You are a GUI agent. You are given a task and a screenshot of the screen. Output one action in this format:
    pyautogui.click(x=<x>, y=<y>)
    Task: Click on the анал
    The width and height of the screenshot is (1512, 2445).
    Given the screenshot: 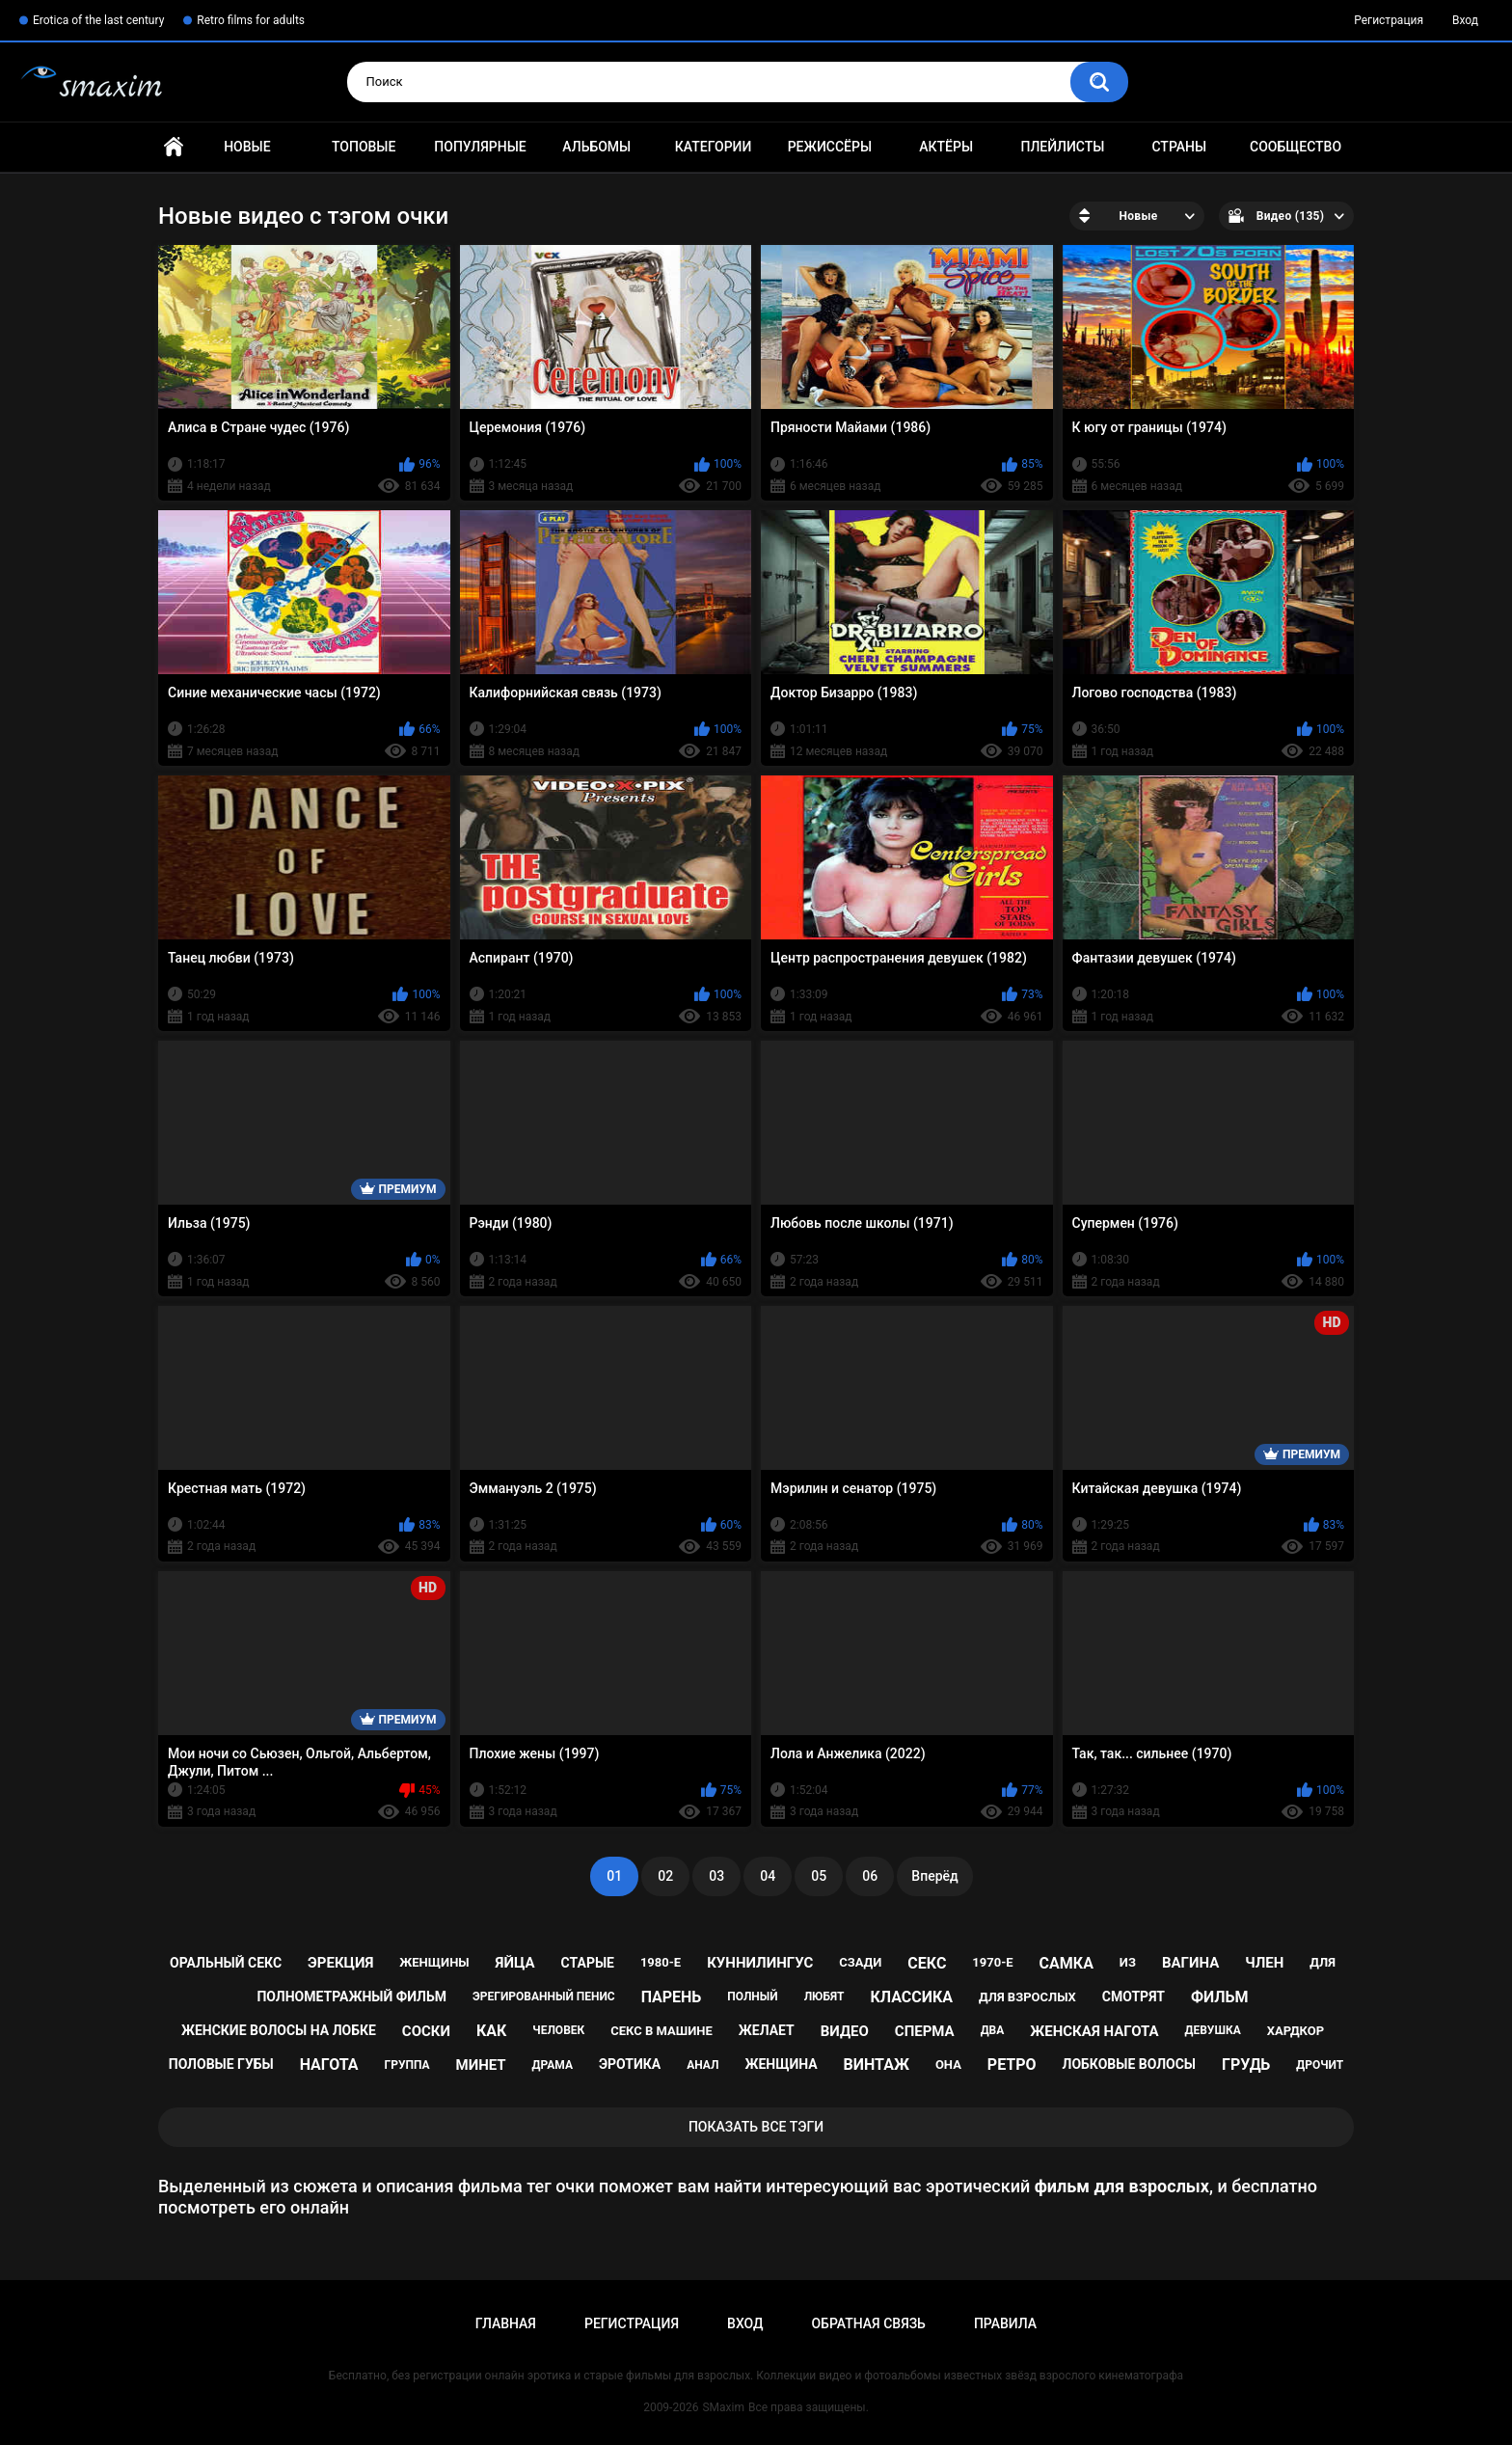 What is the action you would take?
    pyautogui.click(x=702, y=2065)
    